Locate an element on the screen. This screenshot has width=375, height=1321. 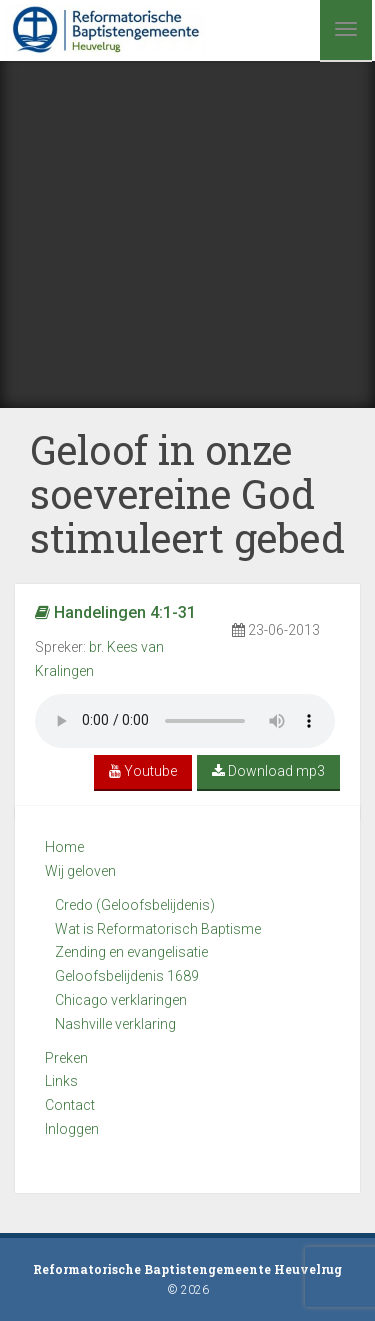
Inloggen is located at coordinates (72, 1129).